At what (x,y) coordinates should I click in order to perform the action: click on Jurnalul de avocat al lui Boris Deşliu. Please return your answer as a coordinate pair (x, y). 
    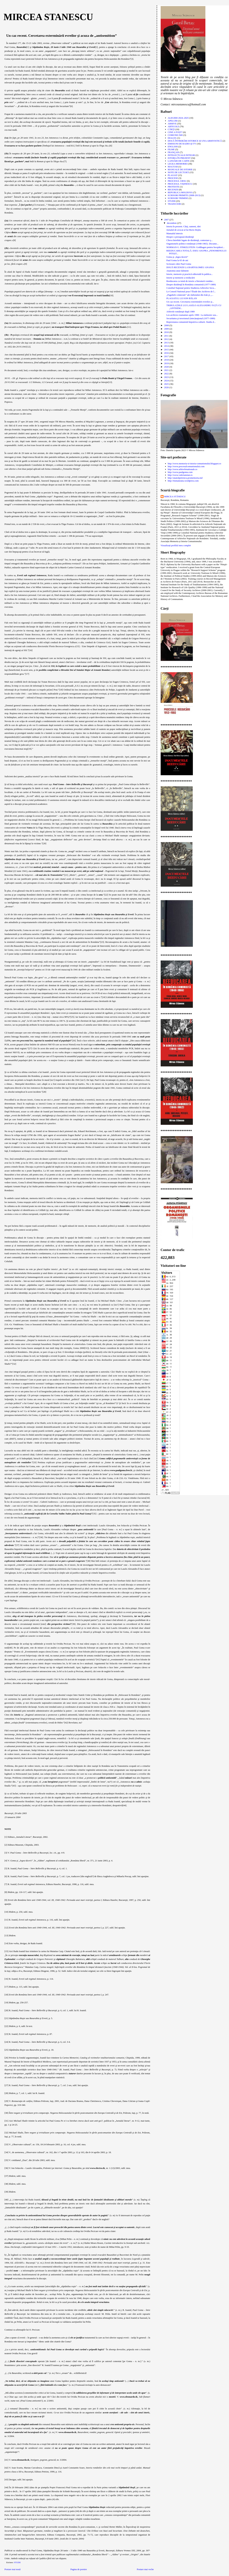
    Looking at the image, I should click on (183, 229).